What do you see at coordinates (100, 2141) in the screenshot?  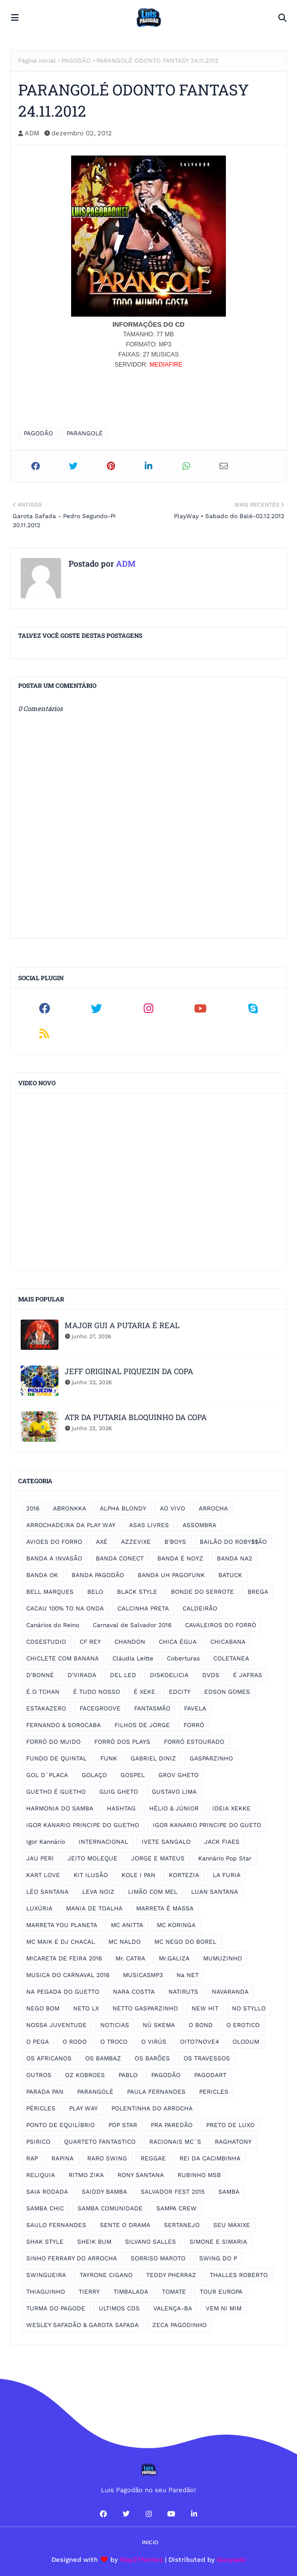 I see `QUARTETO FANTASTICO` at bounding box center [100, 2141].